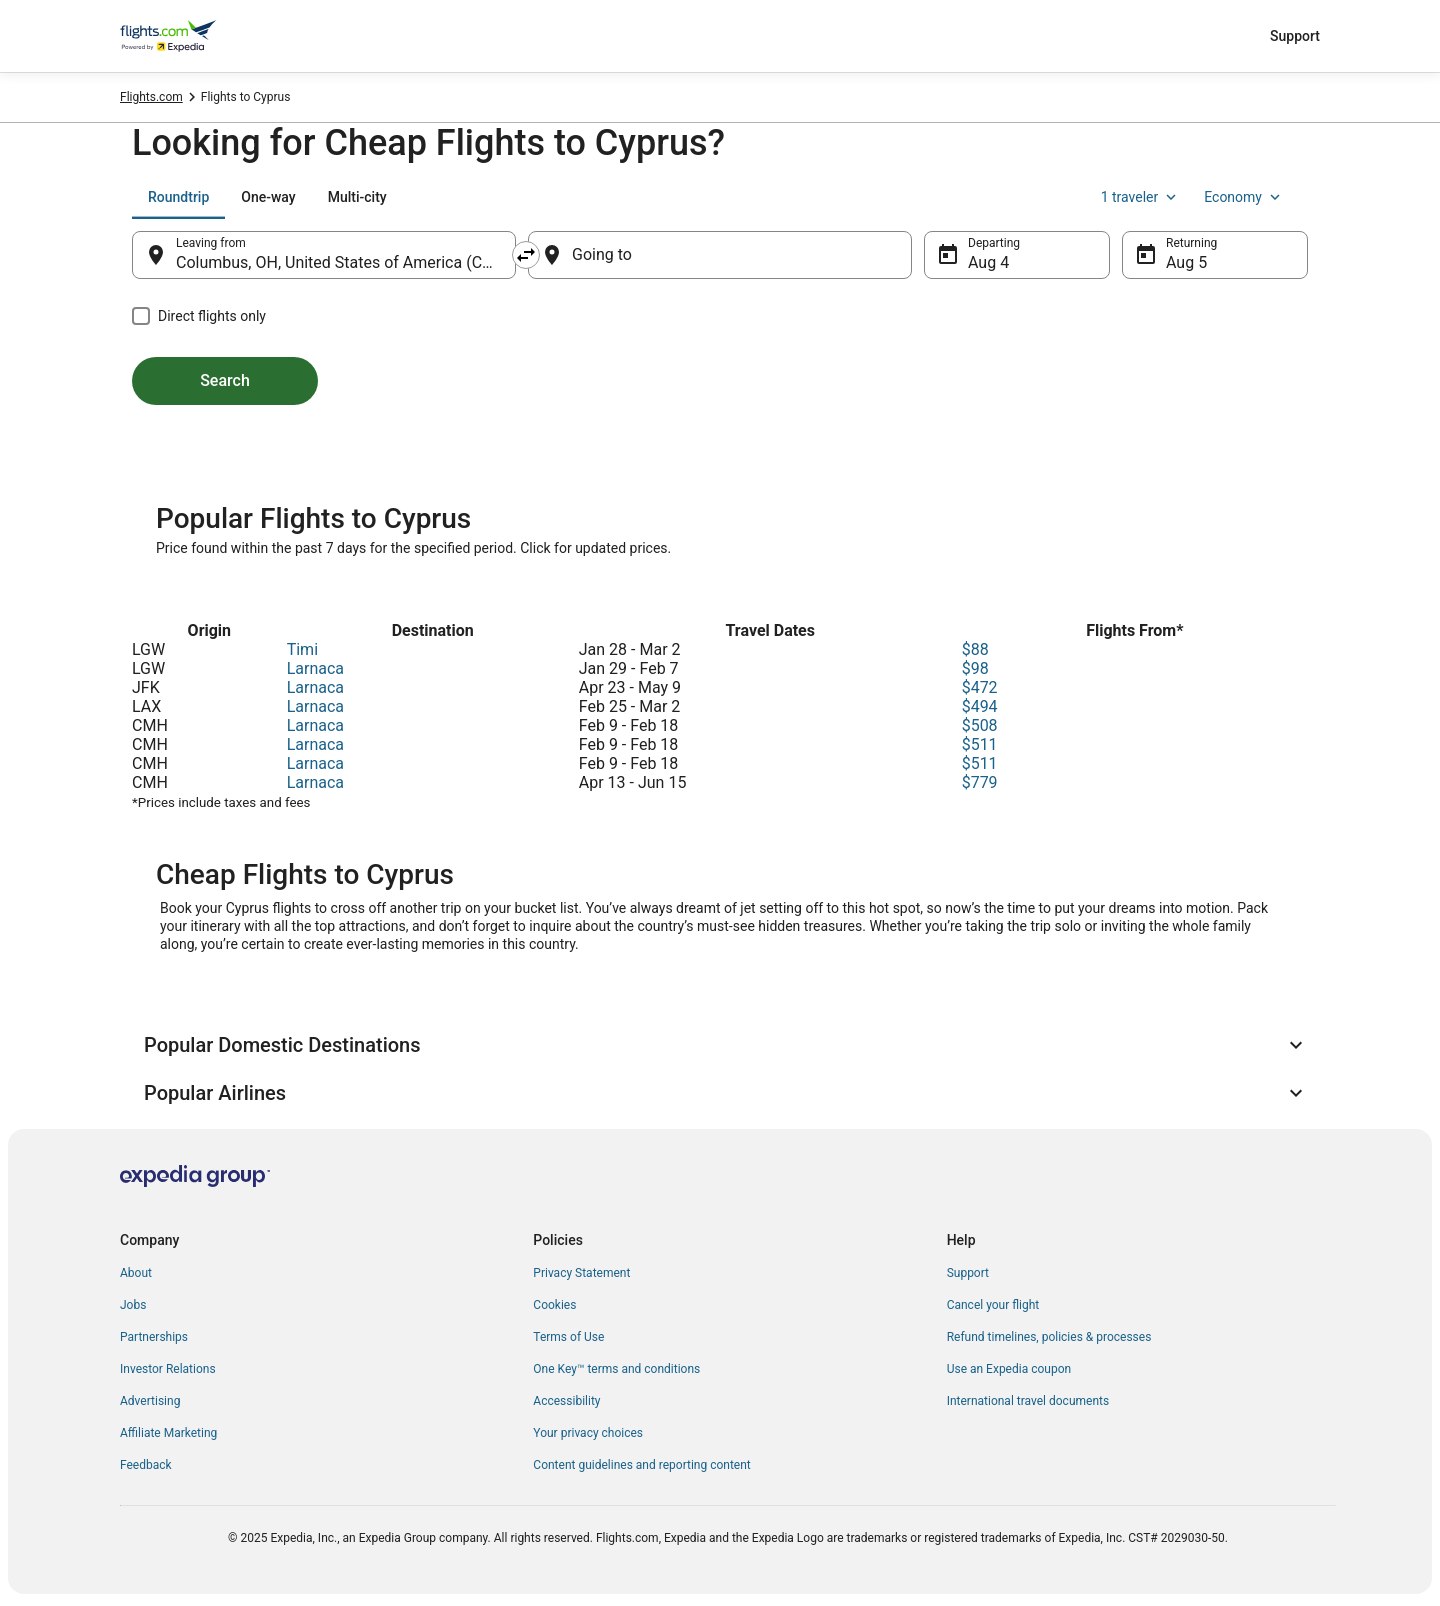 The width and height of the screenshot is (1440, 1606). What do you see at coordinates (975, 668) in the screenshot?
I see `$98` at bounding box center [975, 668].